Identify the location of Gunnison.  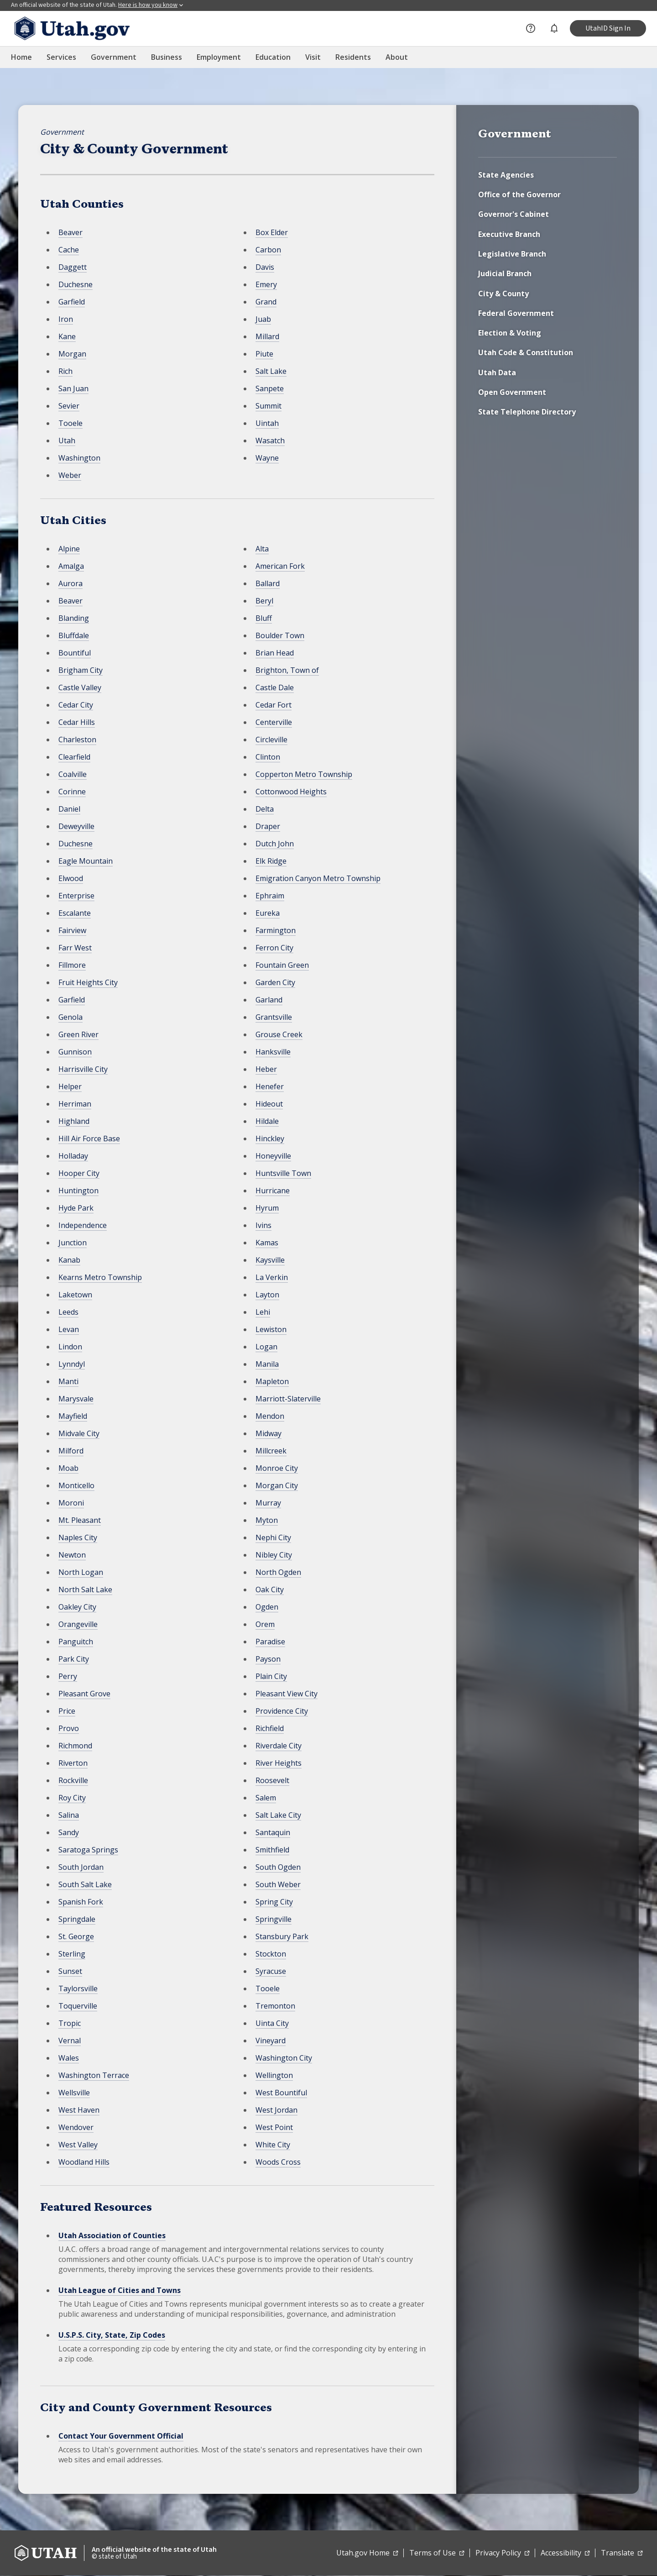
(75, 1052).